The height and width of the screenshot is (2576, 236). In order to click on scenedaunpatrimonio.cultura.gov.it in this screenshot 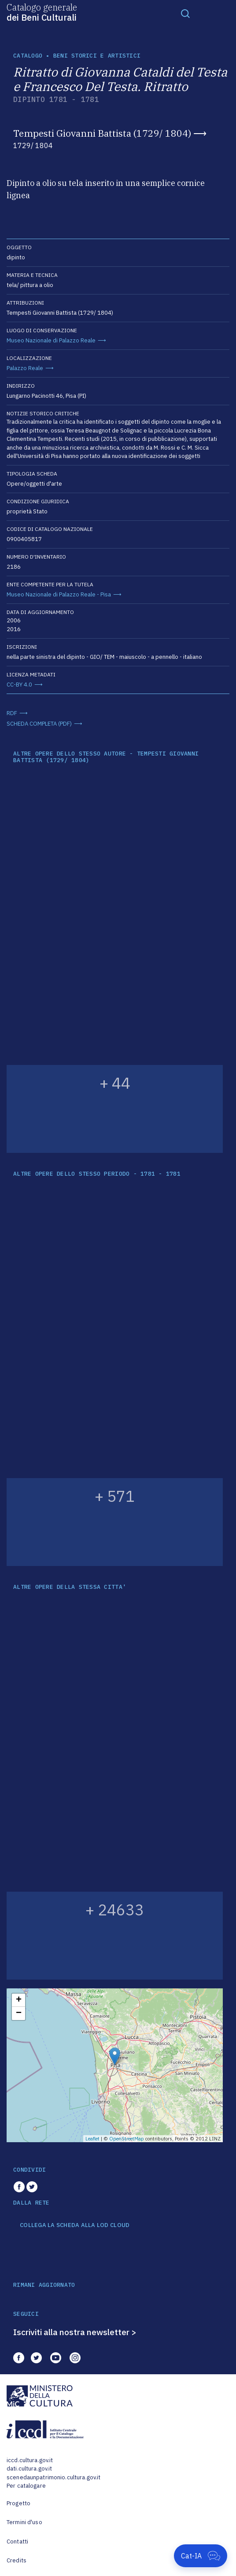, I will do `click(53, 2477)`.